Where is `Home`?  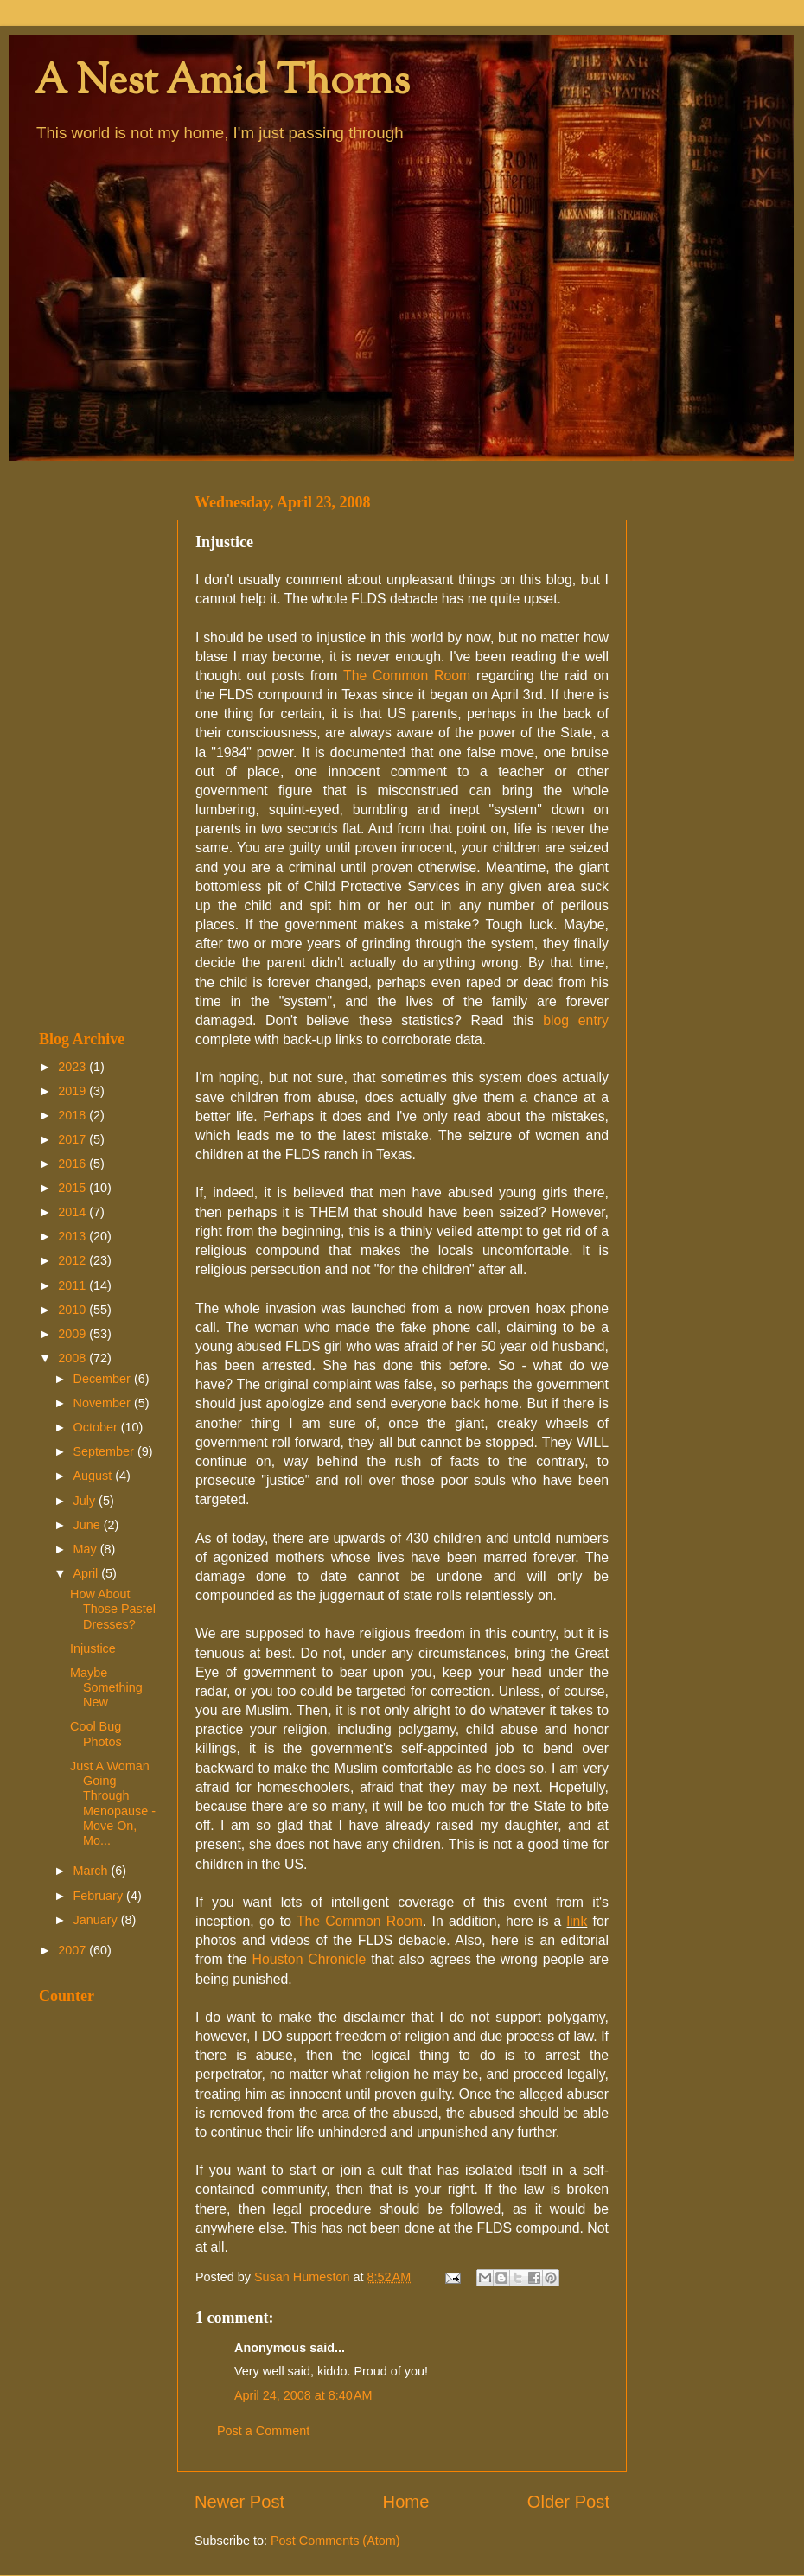
Home is located at coordinates (406, 2501).